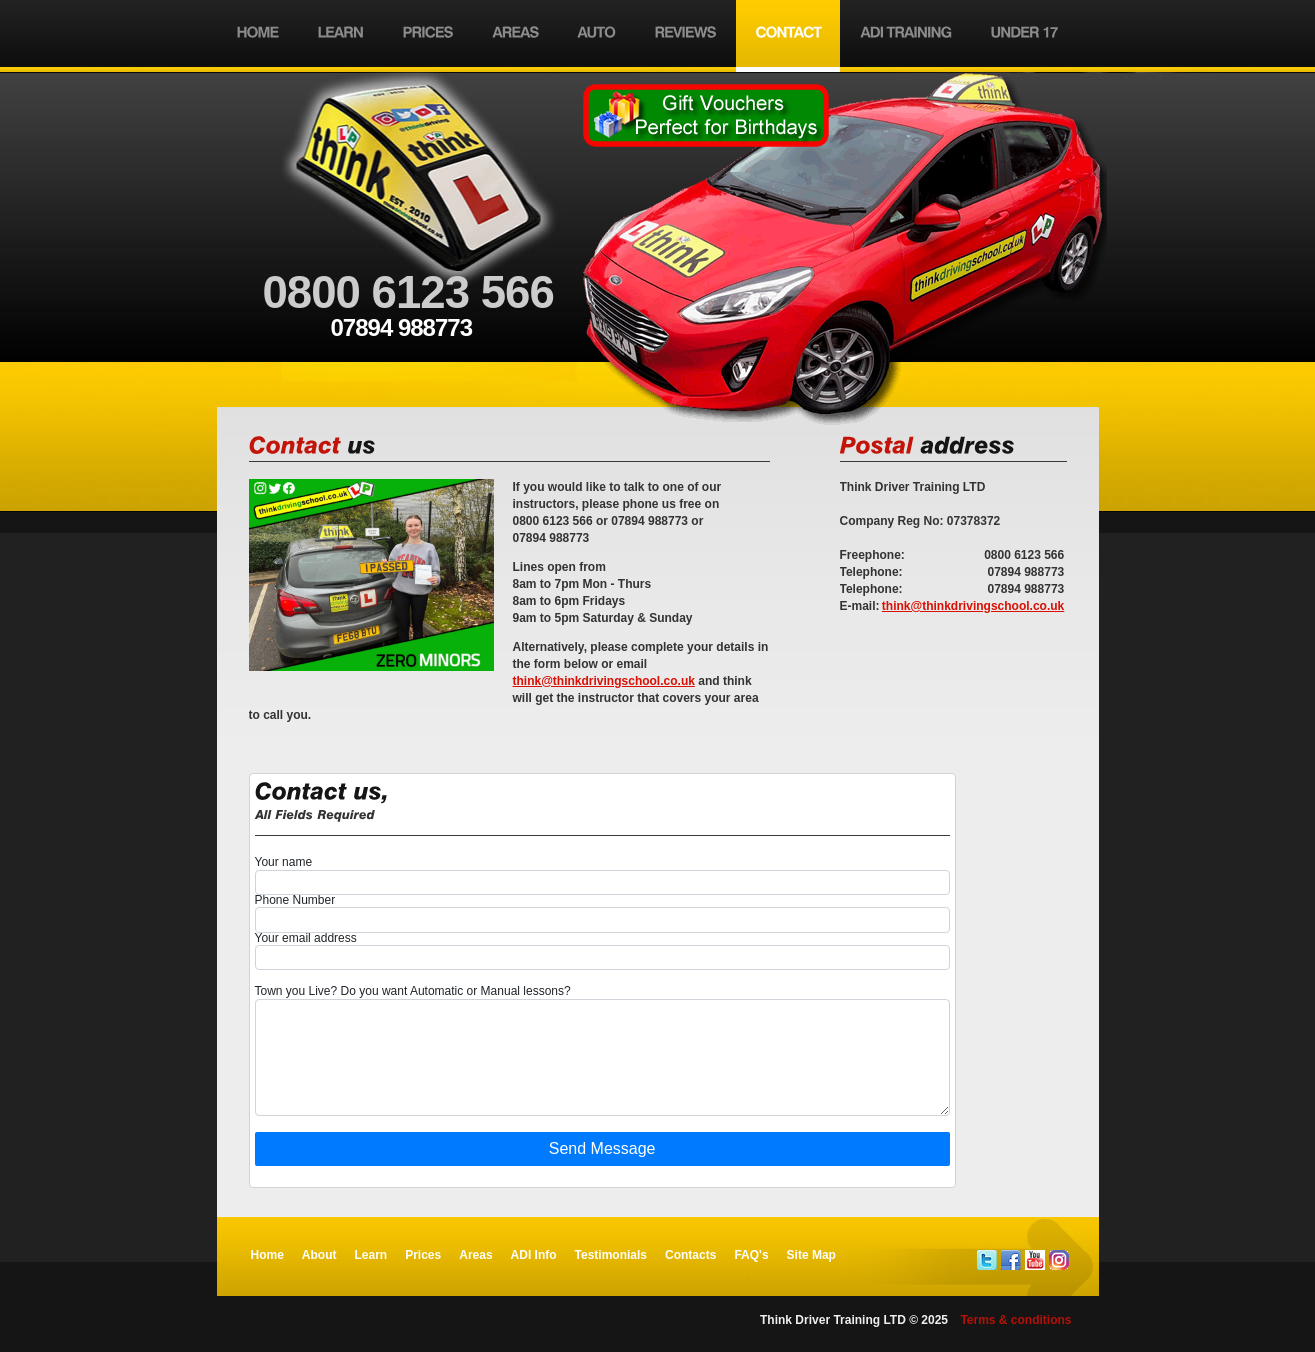 The height and width of the screenshot is (1352, 1315). What do you see at coordinates (1015, 1320) in the screenshot?
I see `Terms & conditions` at bounding box center [1015, 1320].